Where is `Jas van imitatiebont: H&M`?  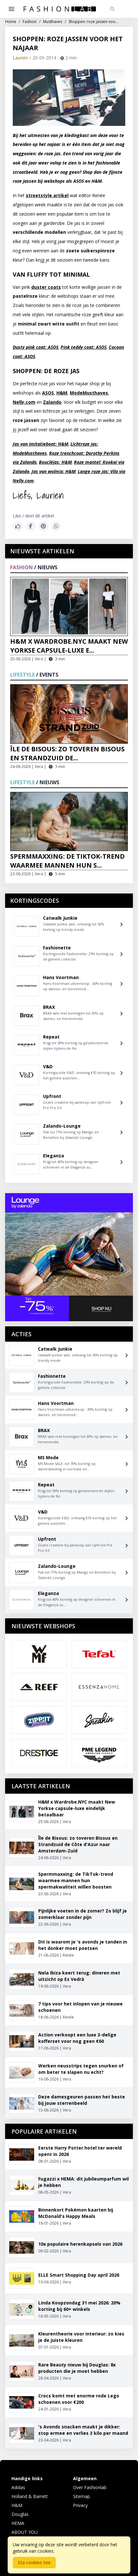 Jas van imitatiebont: H&M is located at coordinates (40, 444).